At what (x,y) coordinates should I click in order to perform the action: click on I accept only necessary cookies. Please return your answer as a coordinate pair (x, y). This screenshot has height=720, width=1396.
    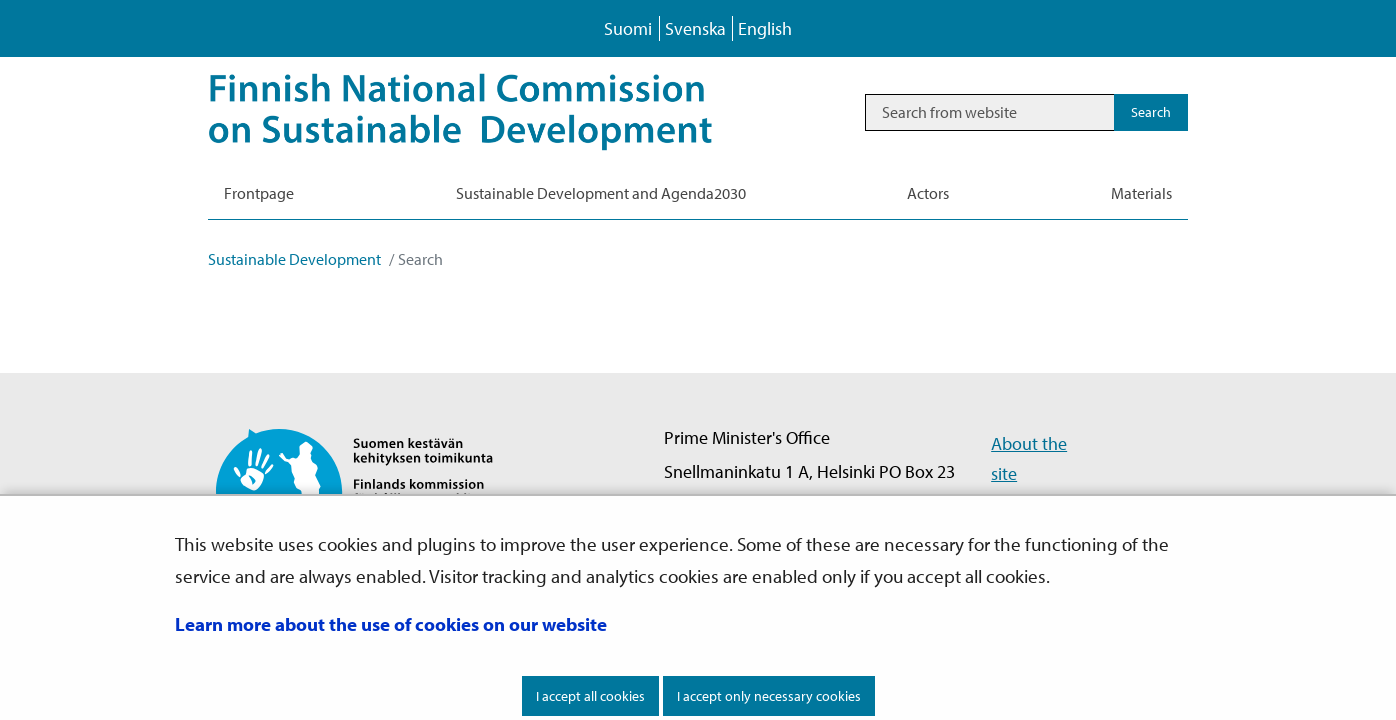
    Looking at the image, I should click on (769, 696).